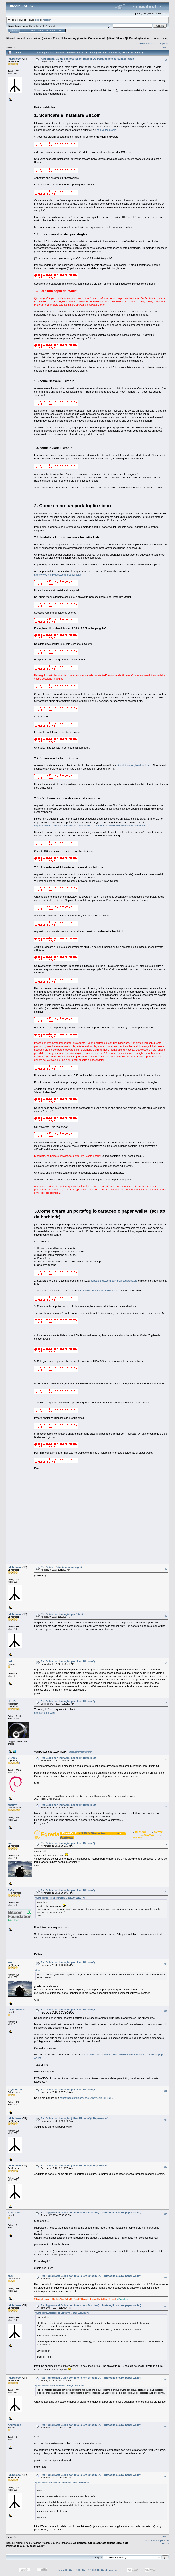 This screenshot has height=2576, width=175. I want to click on Home, so click(15, 31).